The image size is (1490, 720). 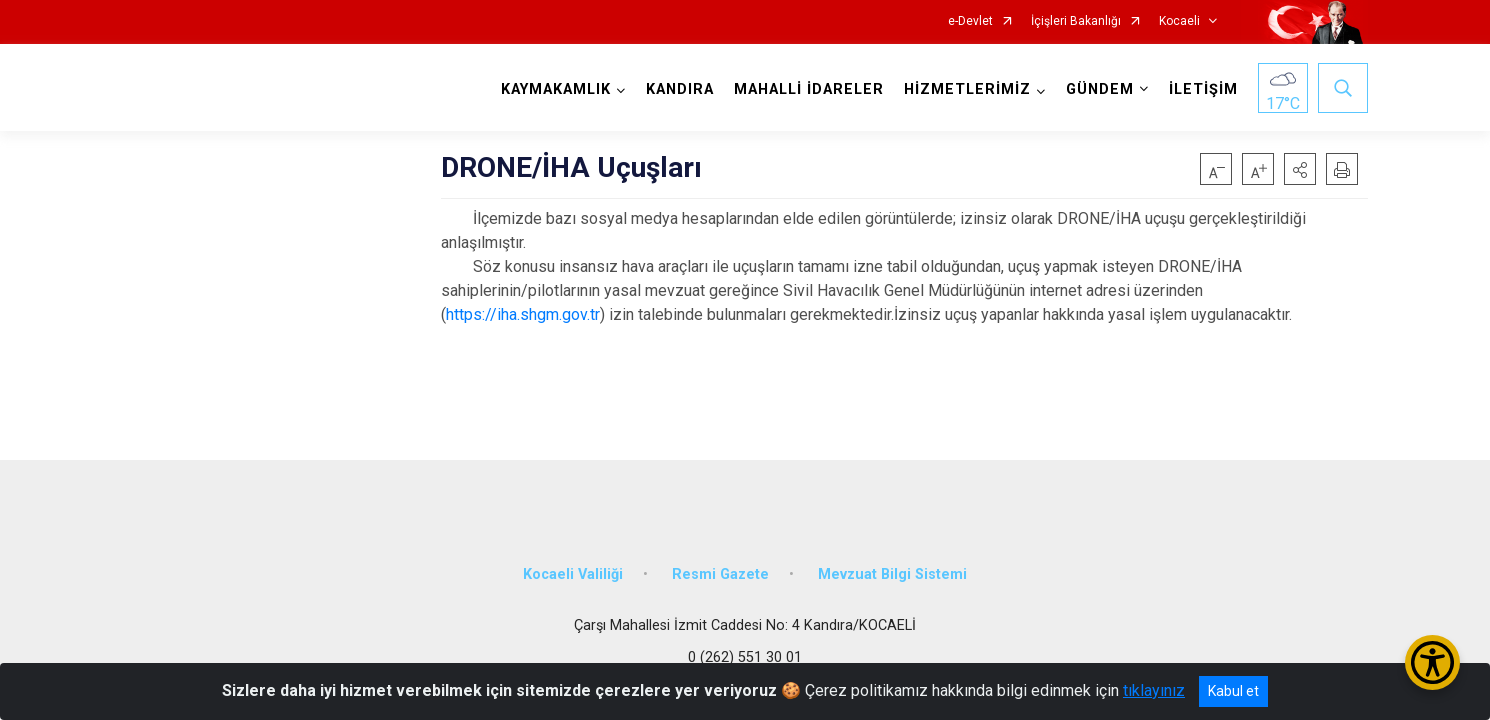 I want to click on KANDIRA, so click(x=680, y=89).